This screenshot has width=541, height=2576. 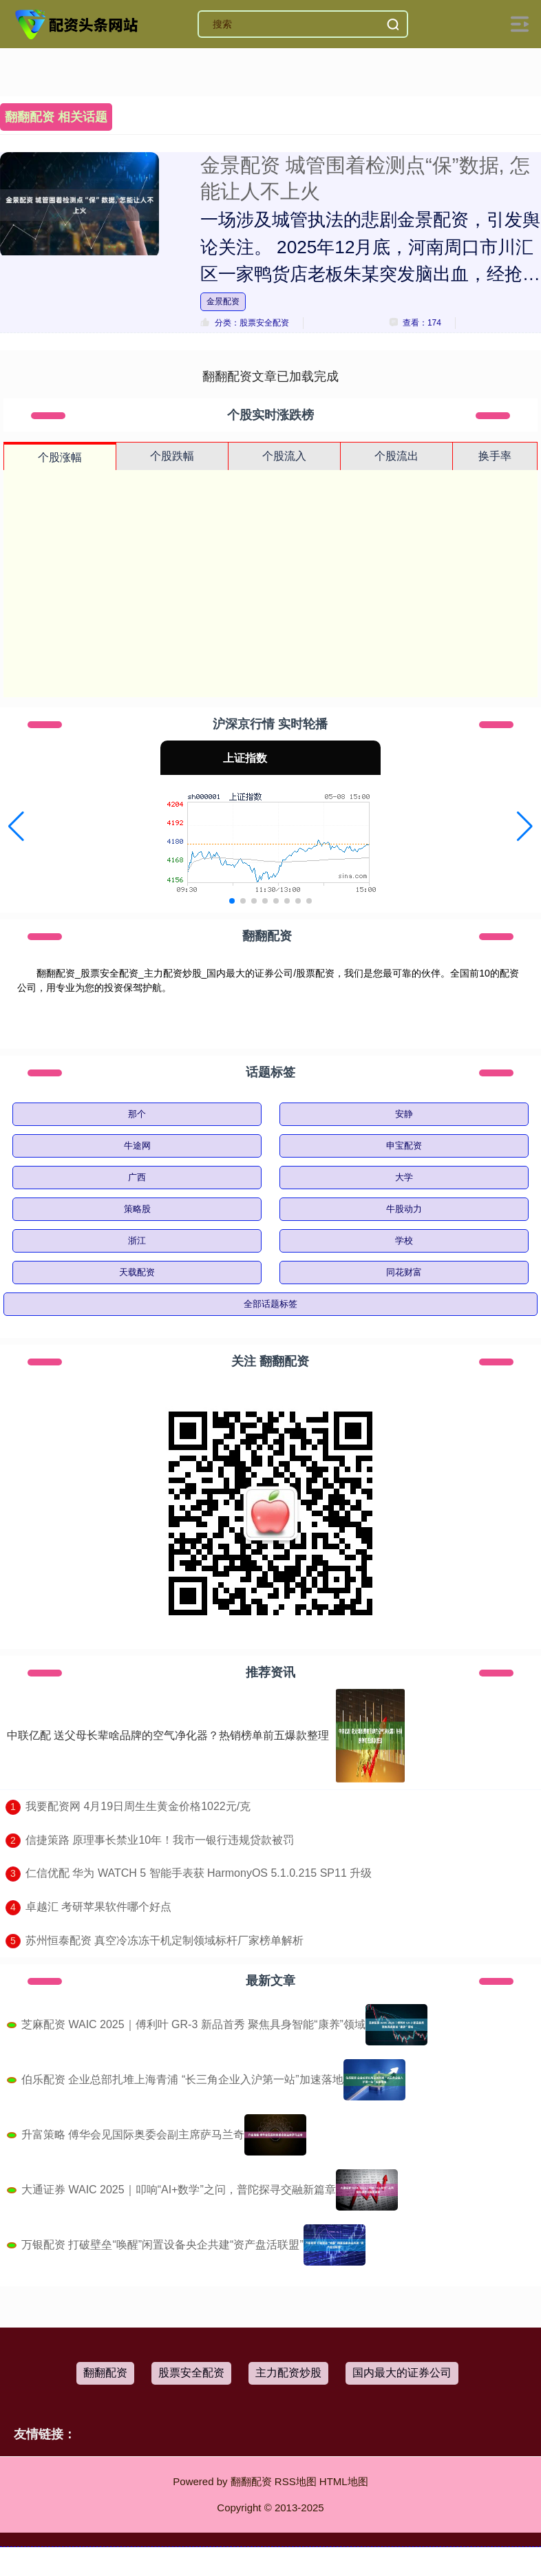 I want to click on ​信捷策路 原理事长禁业10年！我市一银行违规贷款被罚, so click(x=159, y=1840).